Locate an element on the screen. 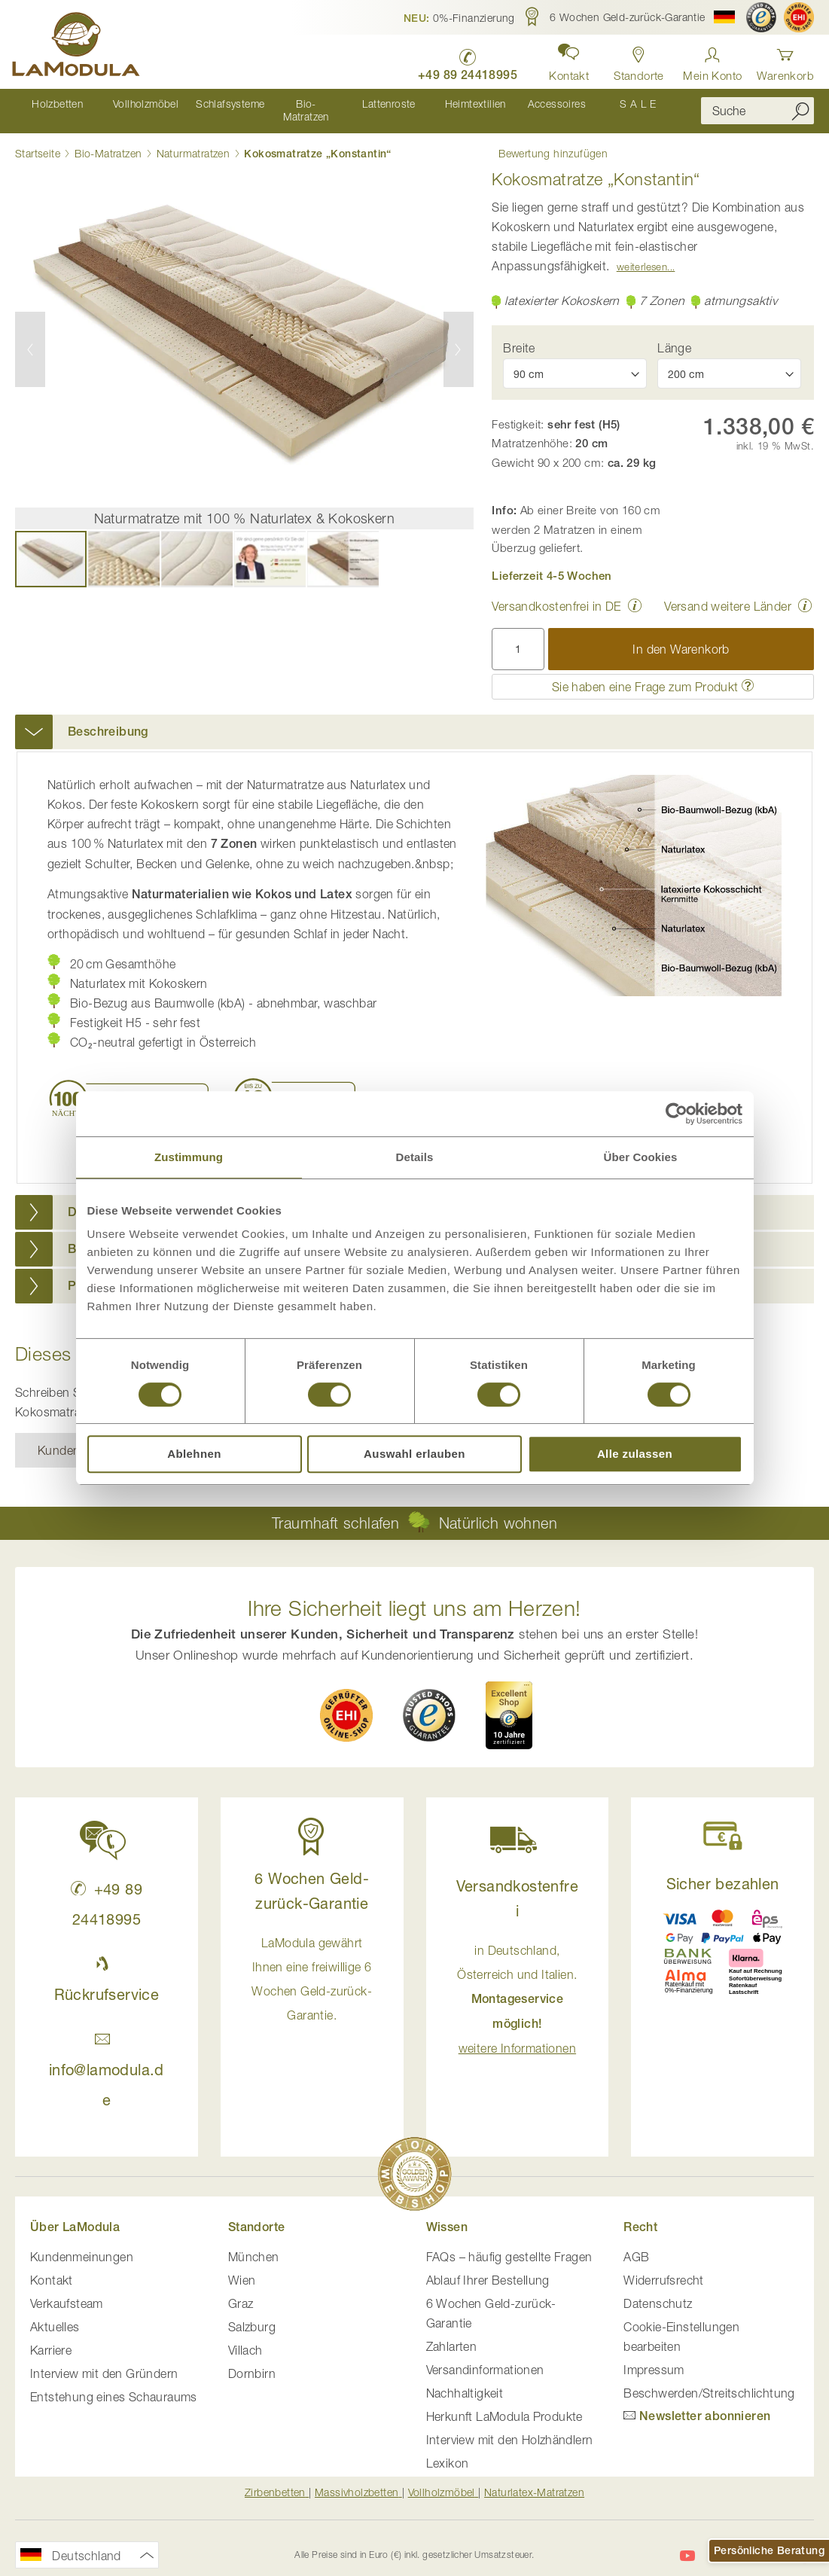 This screenshot has height=2576, width=829. Lexikon is located at coordinates (447, 2450).